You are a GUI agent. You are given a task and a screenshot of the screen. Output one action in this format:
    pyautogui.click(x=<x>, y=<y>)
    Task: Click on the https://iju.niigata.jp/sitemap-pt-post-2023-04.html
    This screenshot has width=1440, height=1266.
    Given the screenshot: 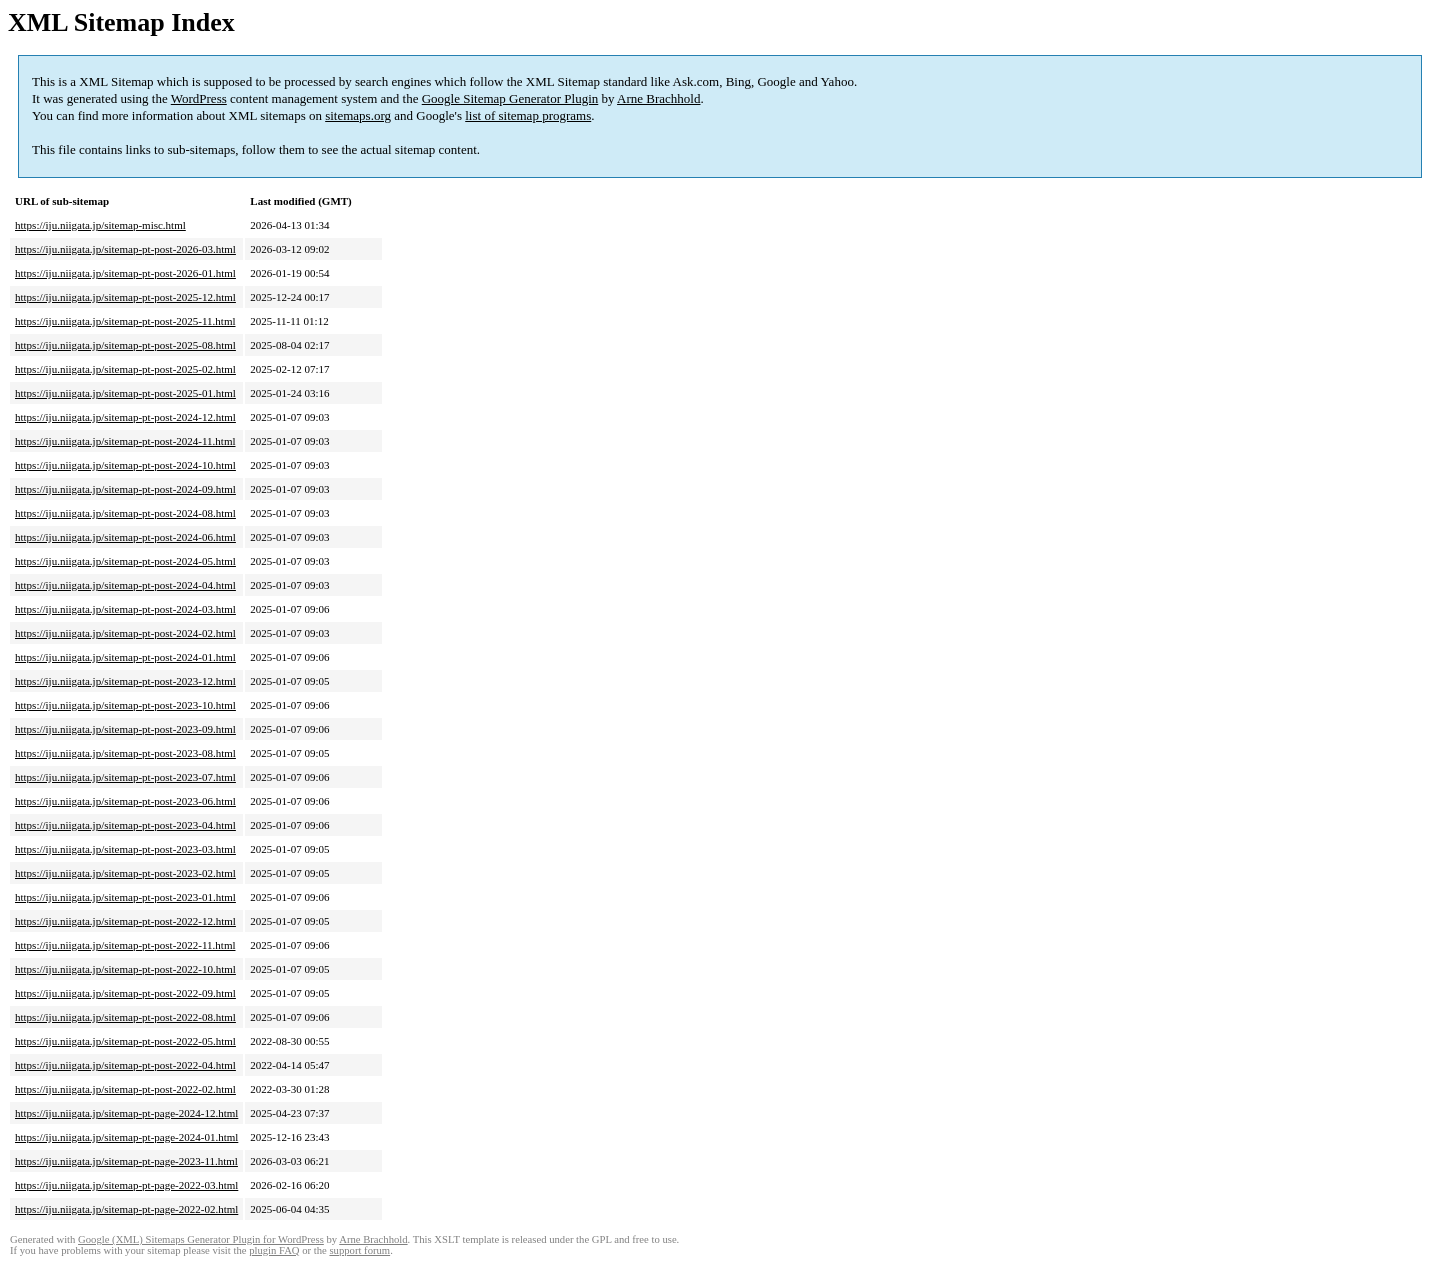 What is the action you would take?
    pyautogui.click(x=125, y=825)
    